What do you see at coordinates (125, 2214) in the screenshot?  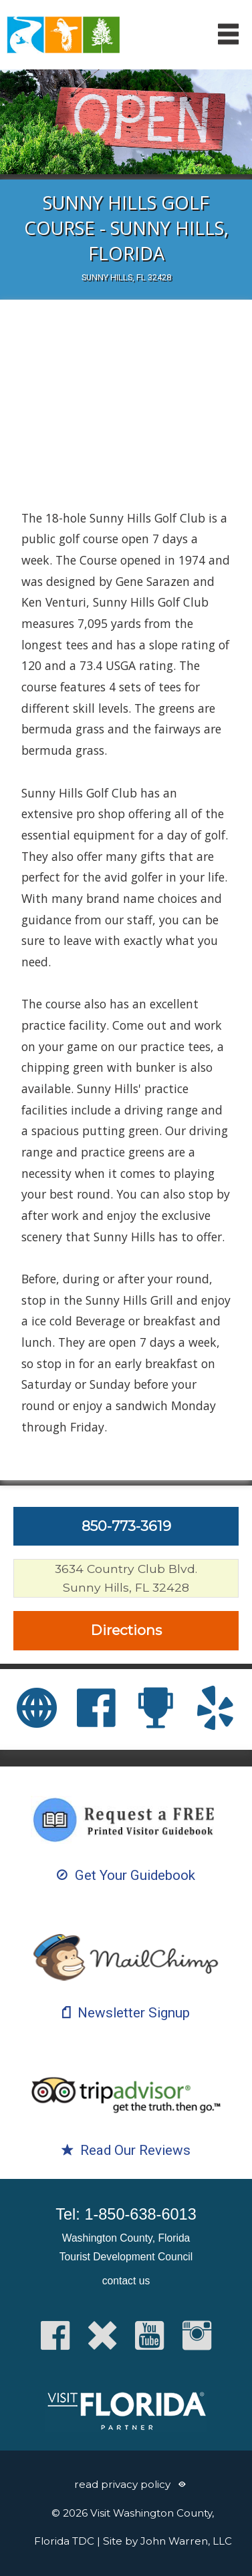 I see `Tel: 1-850-638-6013` at bounding box center [125, 2214].